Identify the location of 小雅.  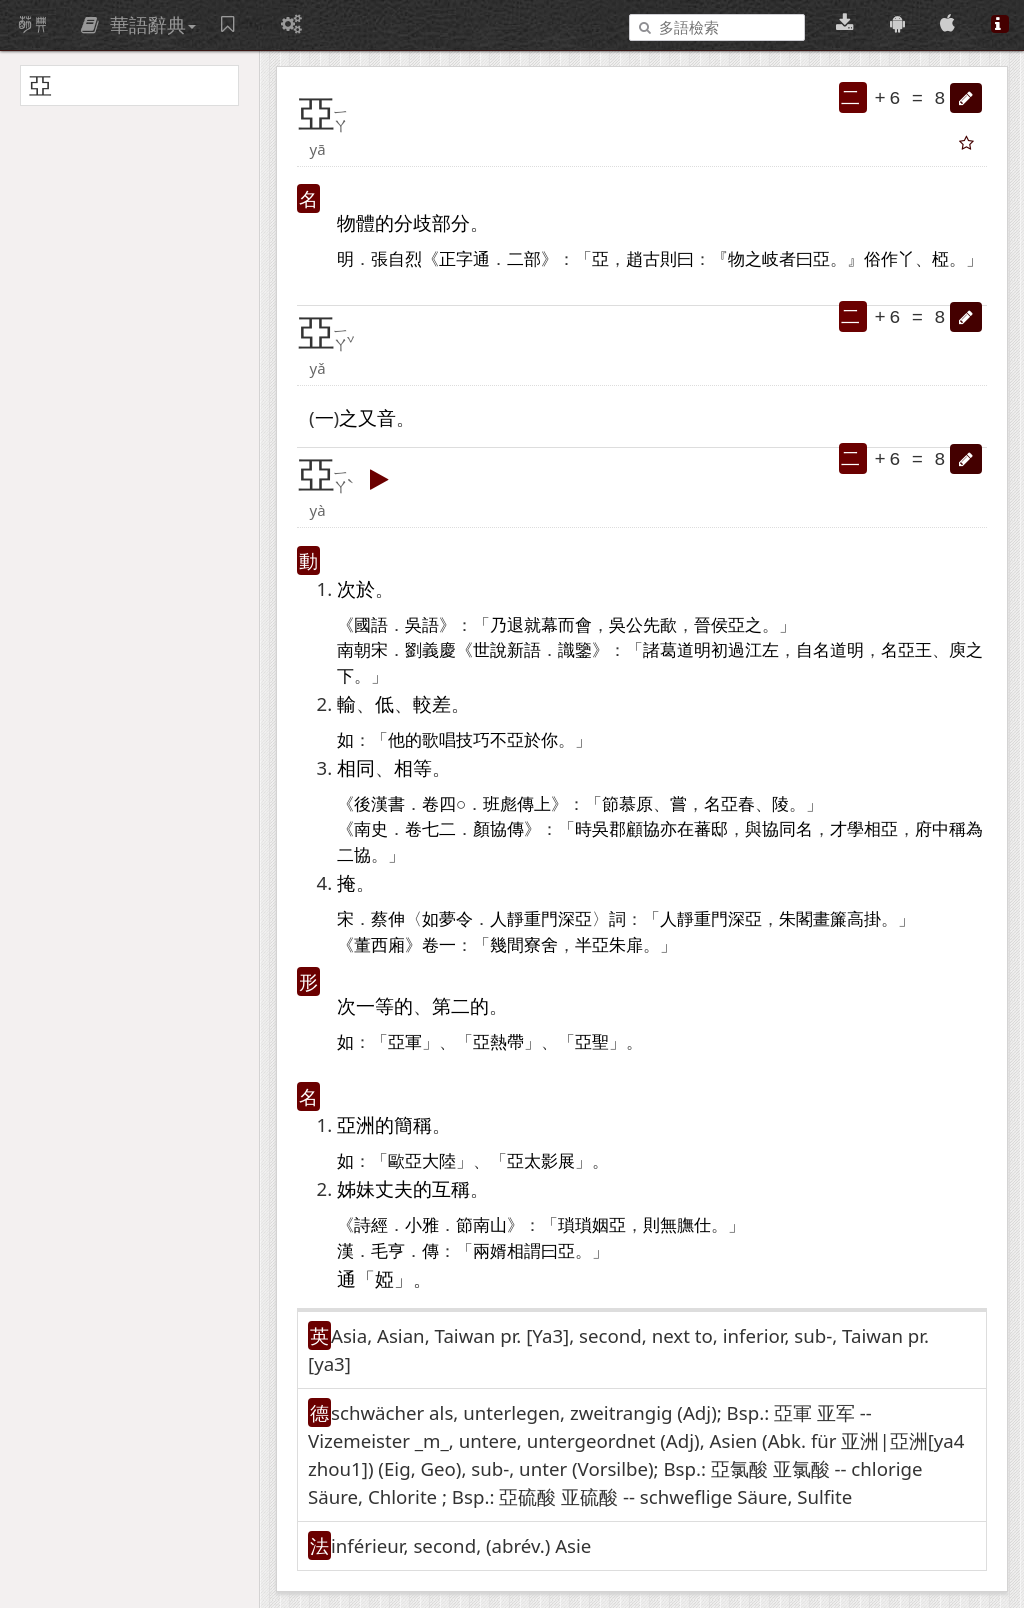
(422, 1225).